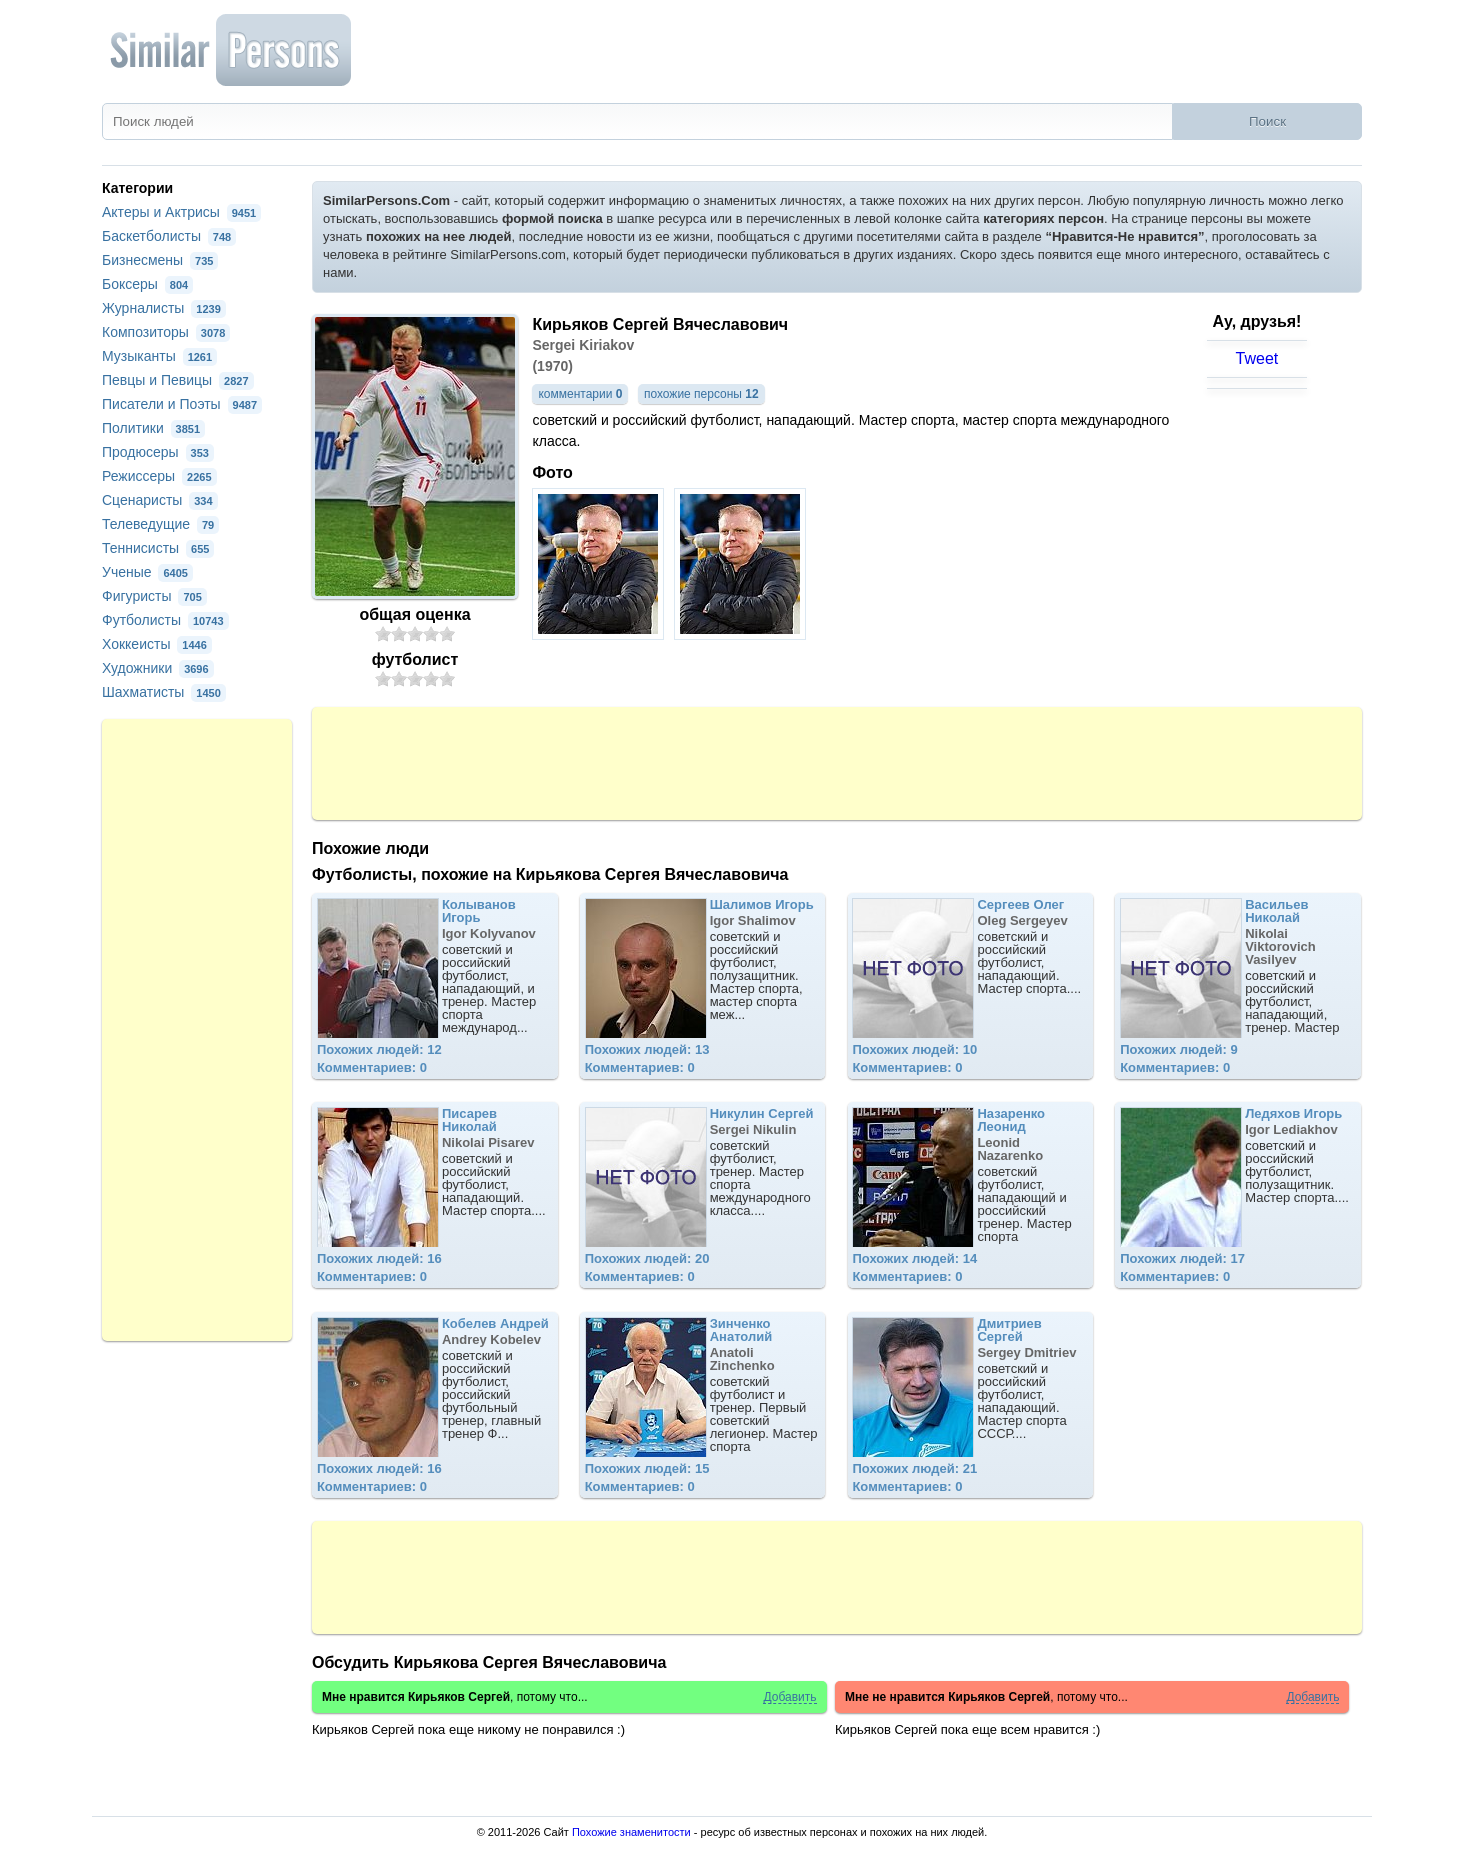 Image resolution: width=1464 pixels, height=1859 pixels. What do you see at coordinates (182, 404) in the screenshot?
I see `Писатели и Поэты` at bounding box center [182, 404].